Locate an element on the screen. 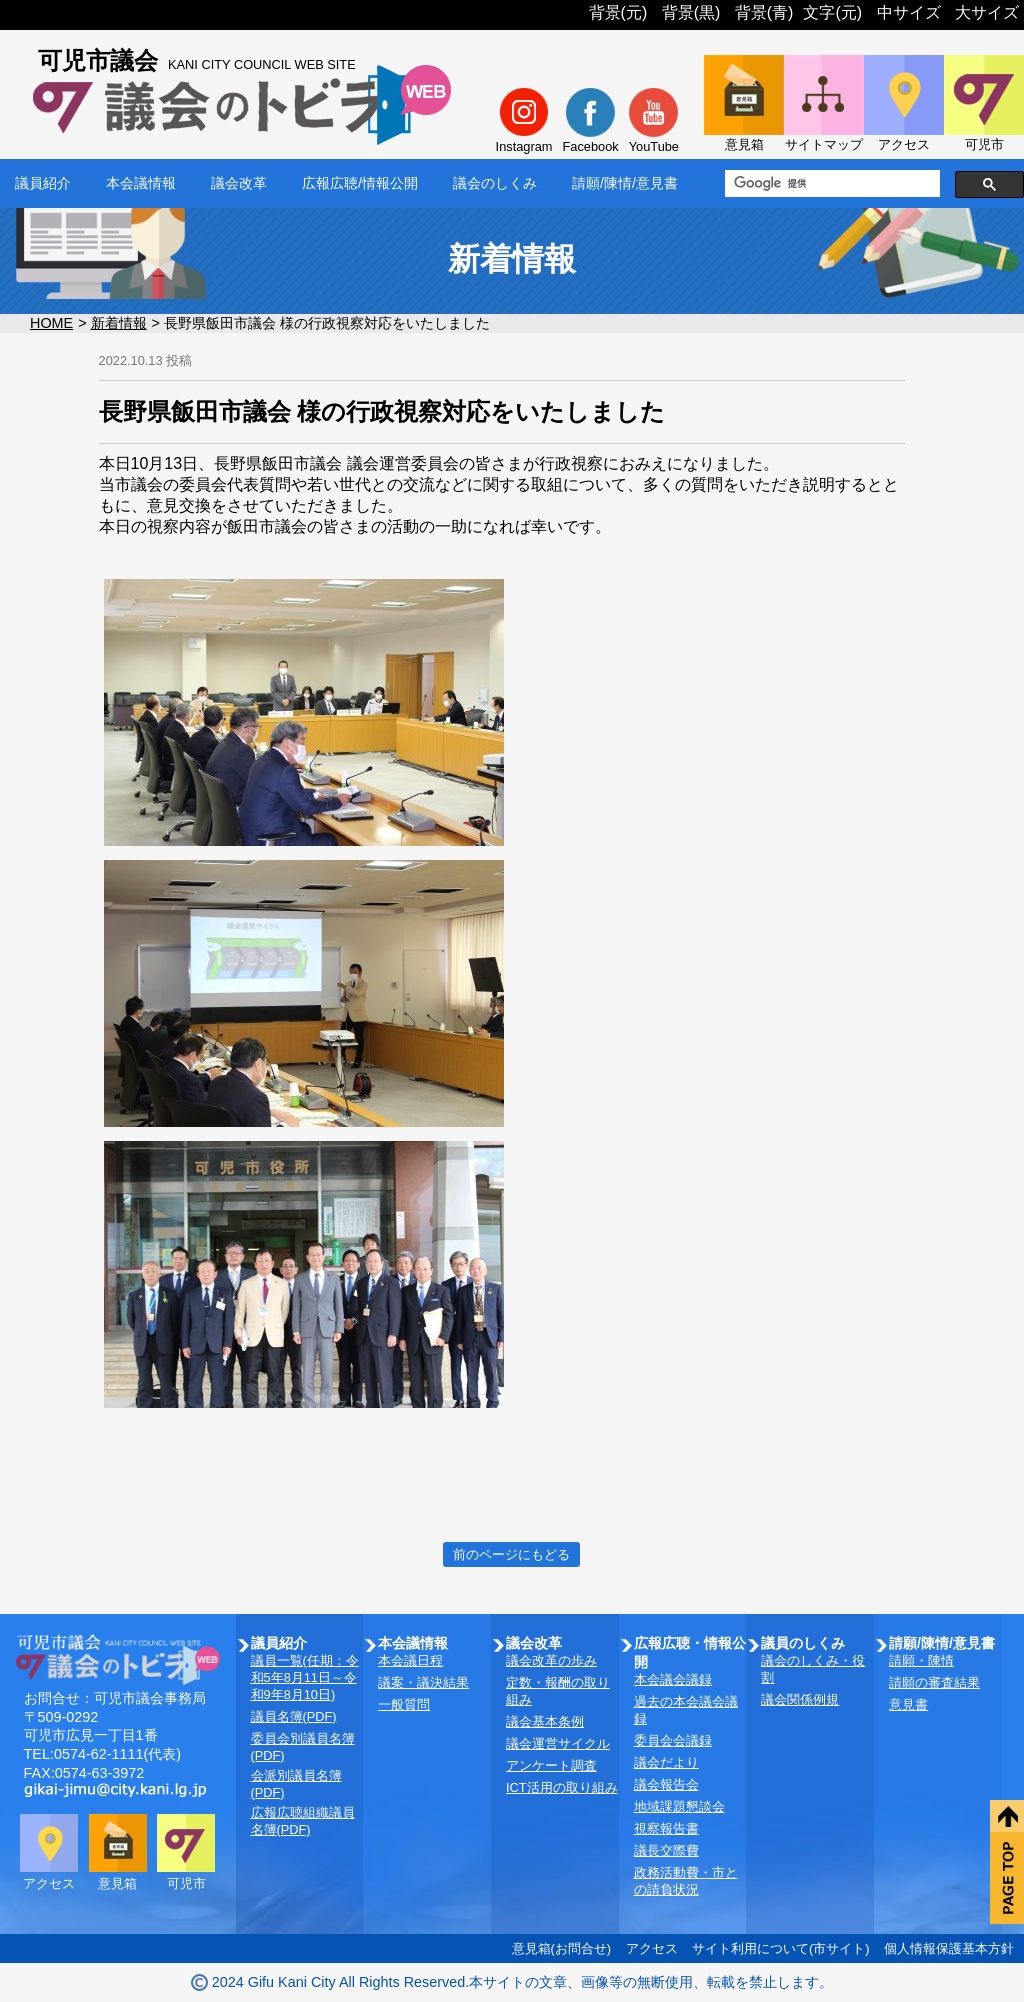 The image size is (1024, 2002). HOME is located at coordinates (51, 323).